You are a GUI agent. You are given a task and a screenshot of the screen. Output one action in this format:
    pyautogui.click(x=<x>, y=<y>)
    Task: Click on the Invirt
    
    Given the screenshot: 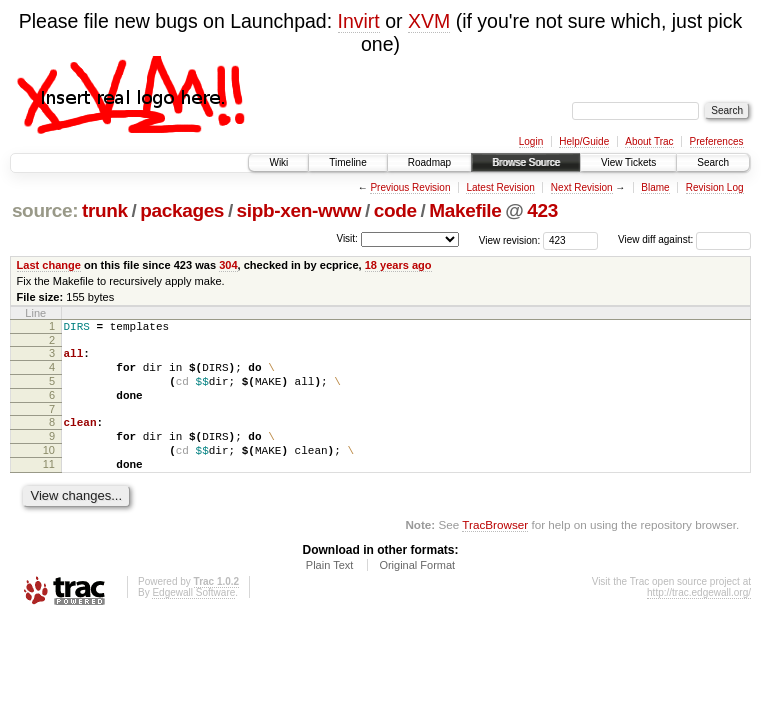 What is the action you would take?
    pyautogui.click(x=359, y=21)
    